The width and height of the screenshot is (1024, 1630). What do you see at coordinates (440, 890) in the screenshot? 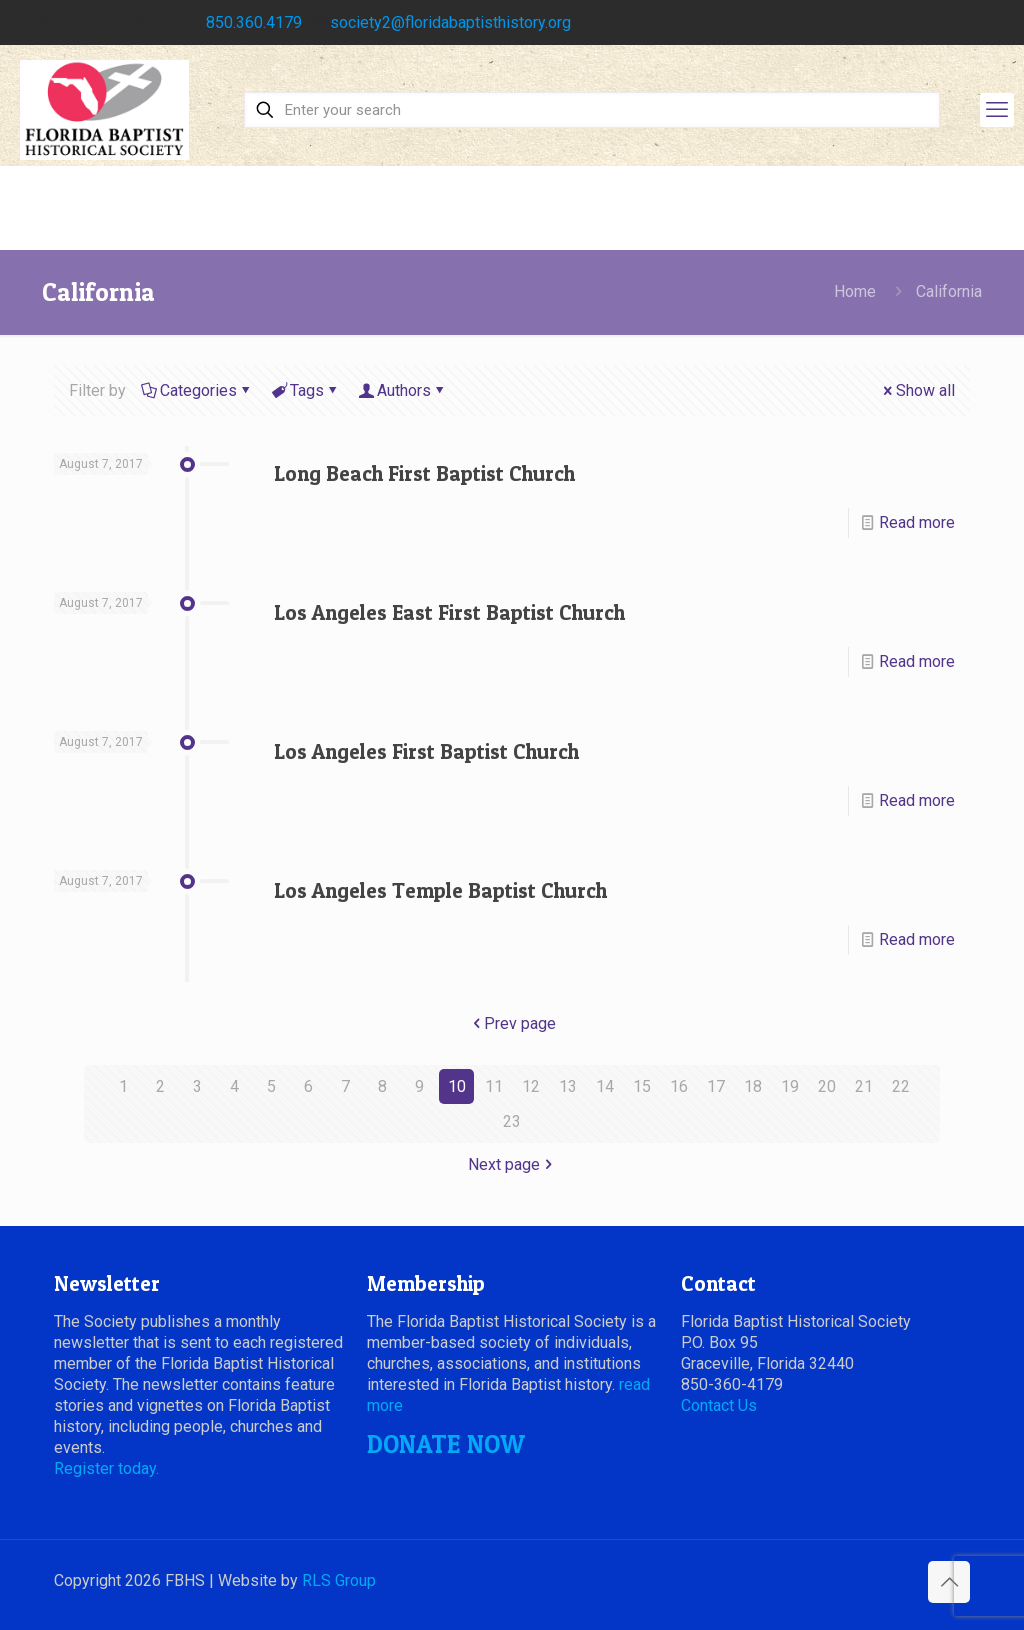
I see `Los Angeles Temple Baptist Church` at bounding box center [440, 890].